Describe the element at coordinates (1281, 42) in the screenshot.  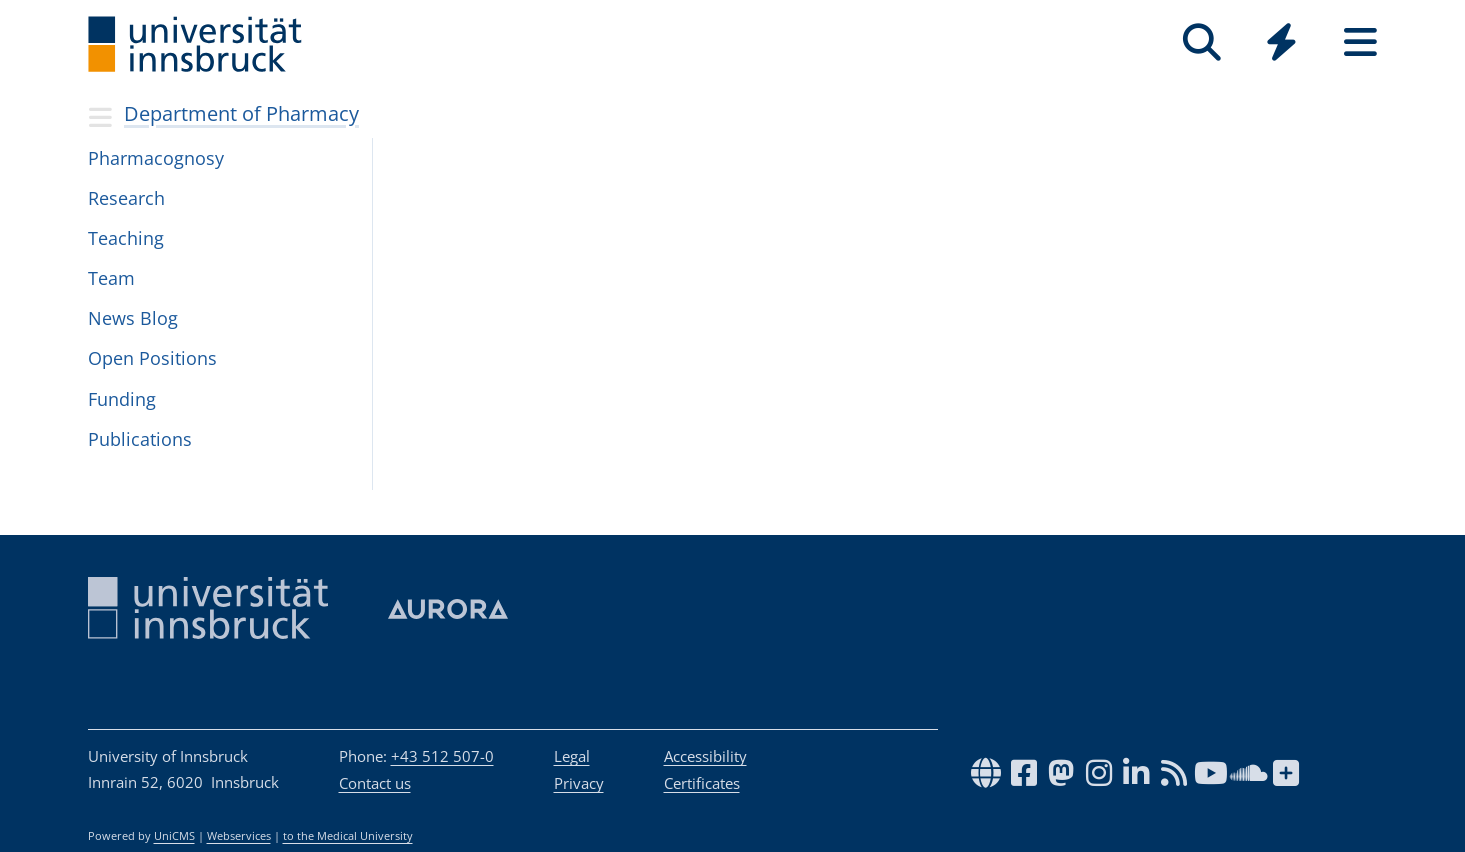
I see `[Quicklinks]` at that location.